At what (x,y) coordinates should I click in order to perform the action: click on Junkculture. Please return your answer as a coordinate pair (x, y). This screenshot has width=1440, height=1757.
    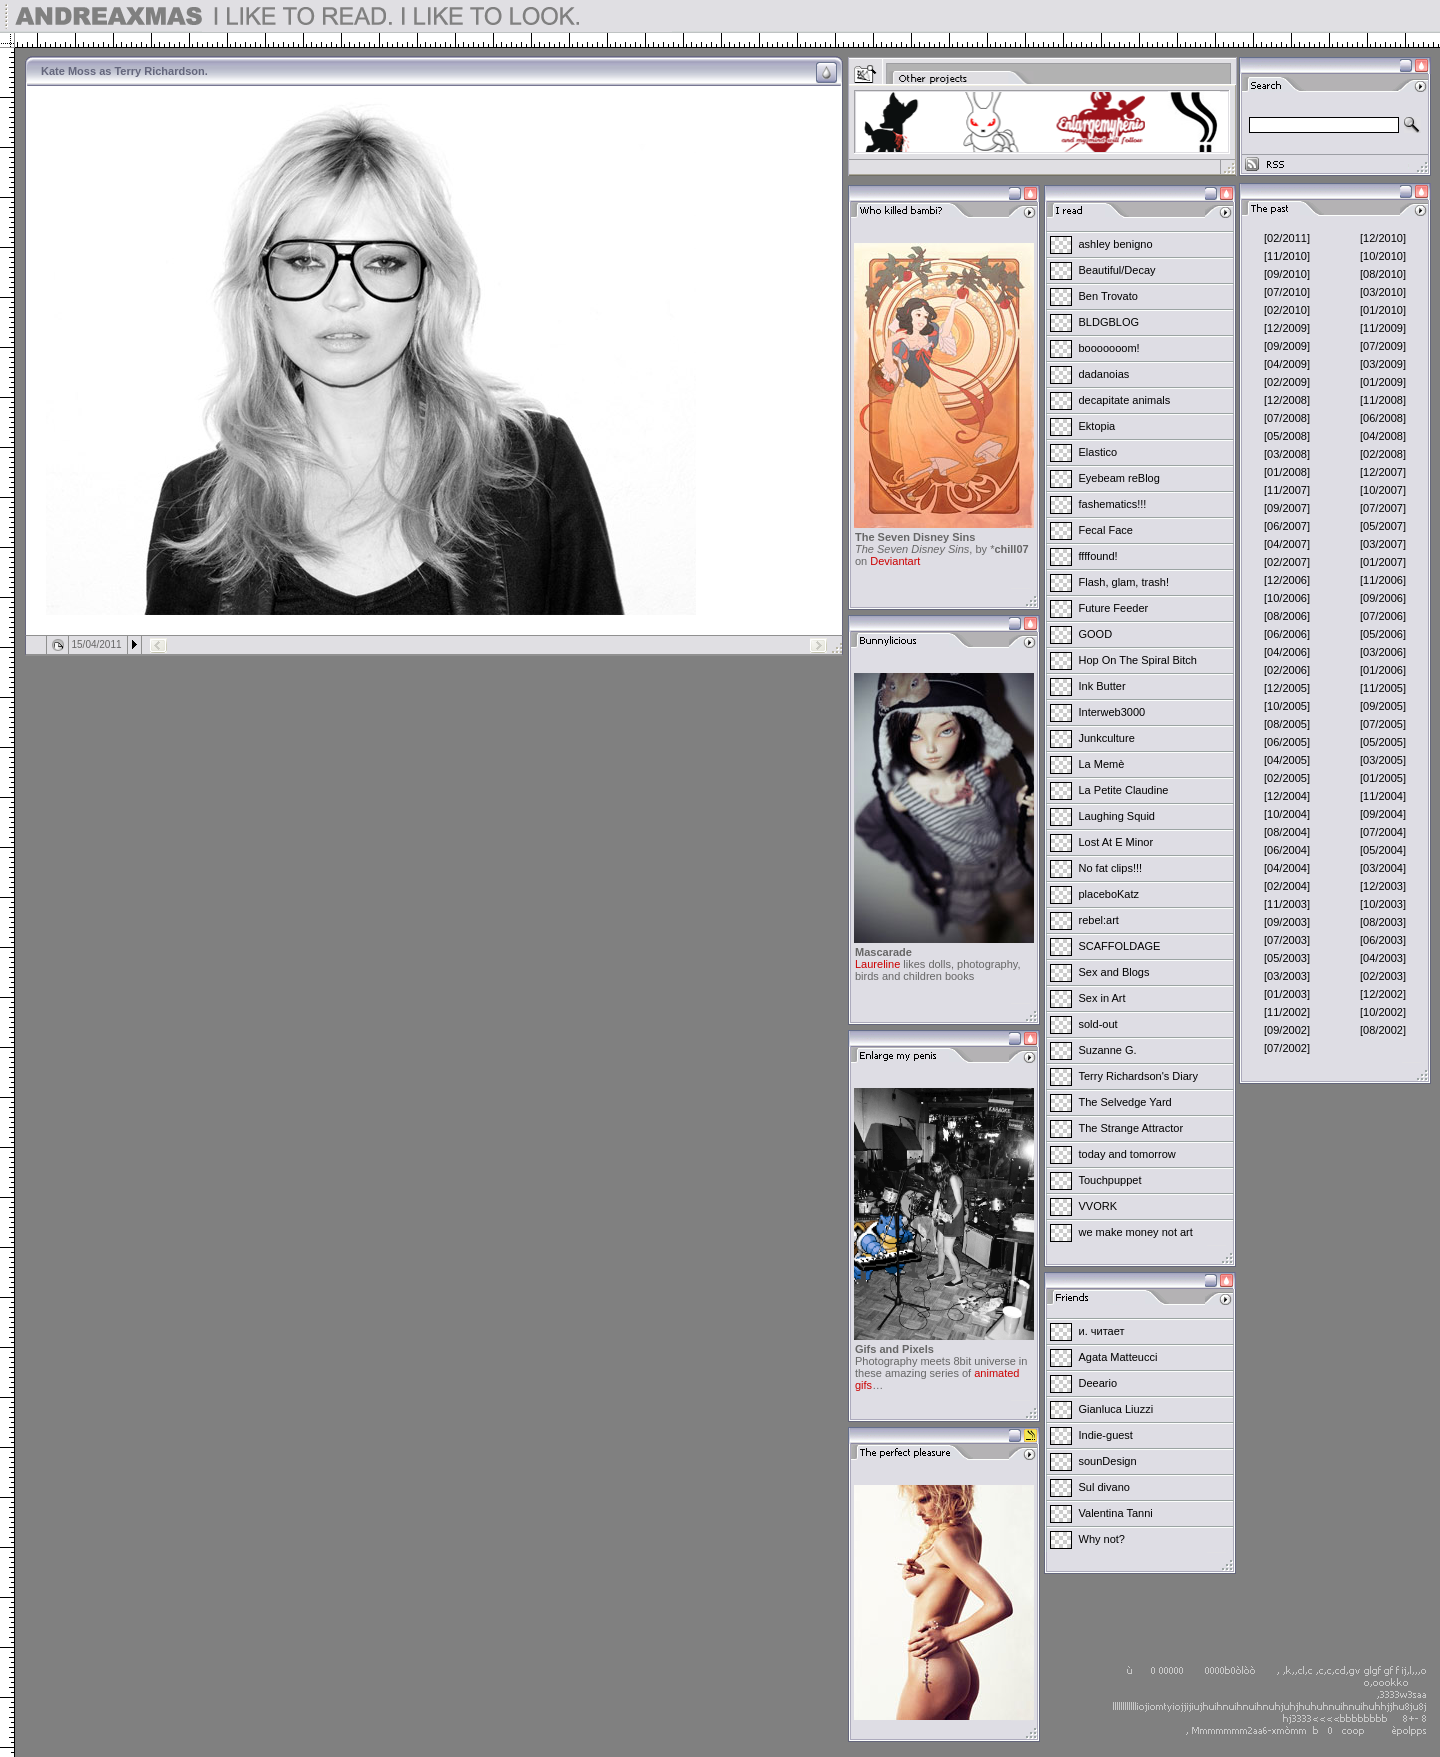
    Looking at the image, I should click on (1107, 738).